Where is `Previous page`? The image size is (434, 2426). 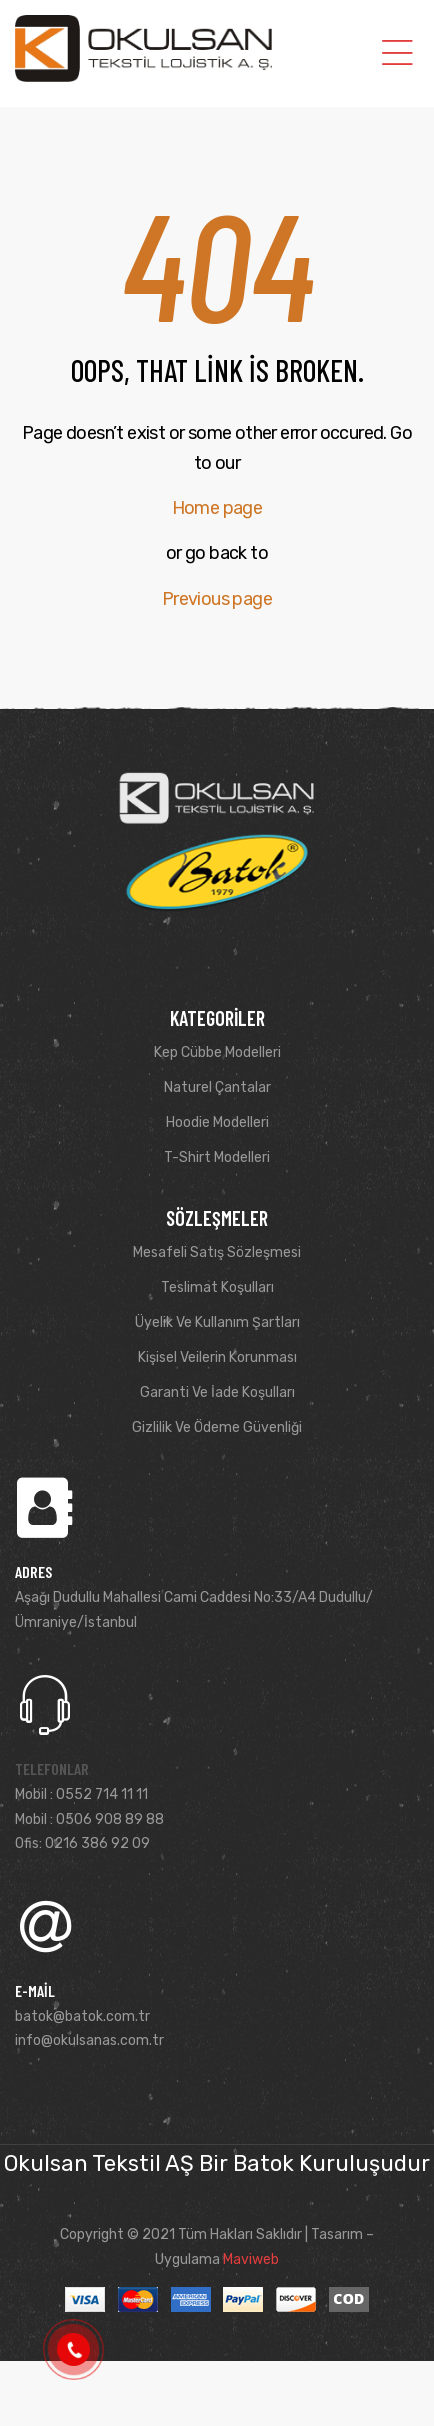
Previous page is located at coordinates (217, 599).